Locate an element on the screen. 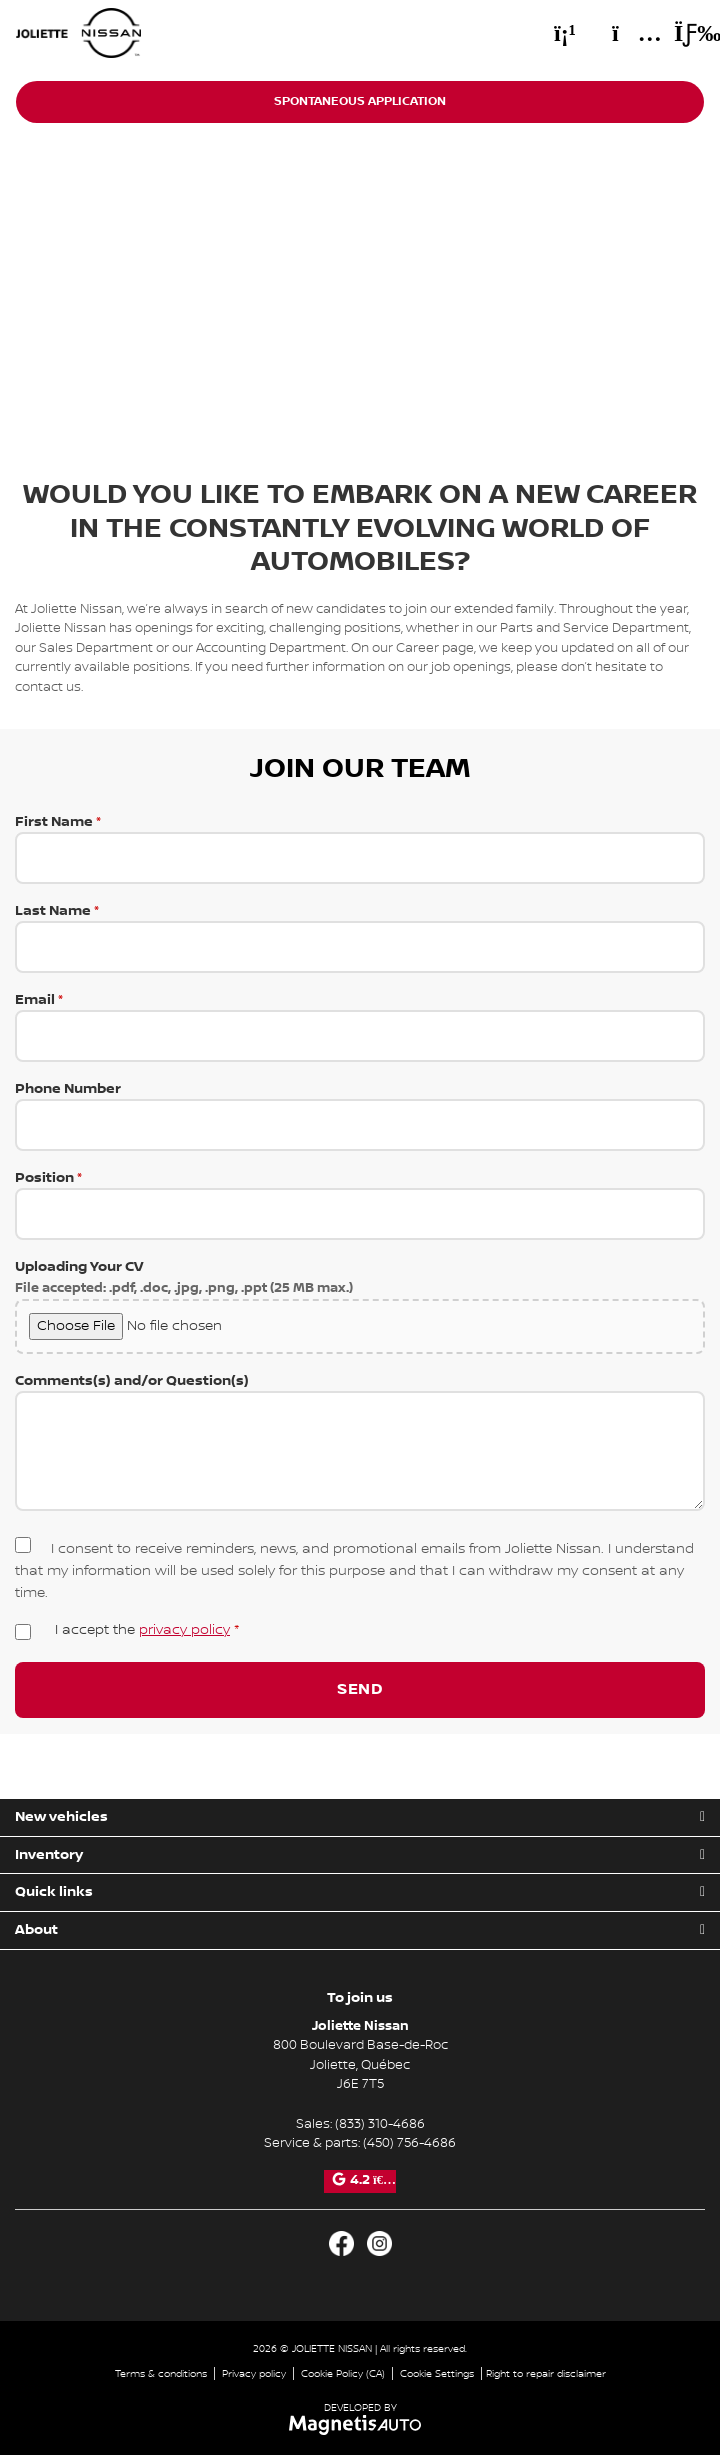 This screenshot has width=720, height=2455. Terms & conditions is located at coordinates (161, 2373).